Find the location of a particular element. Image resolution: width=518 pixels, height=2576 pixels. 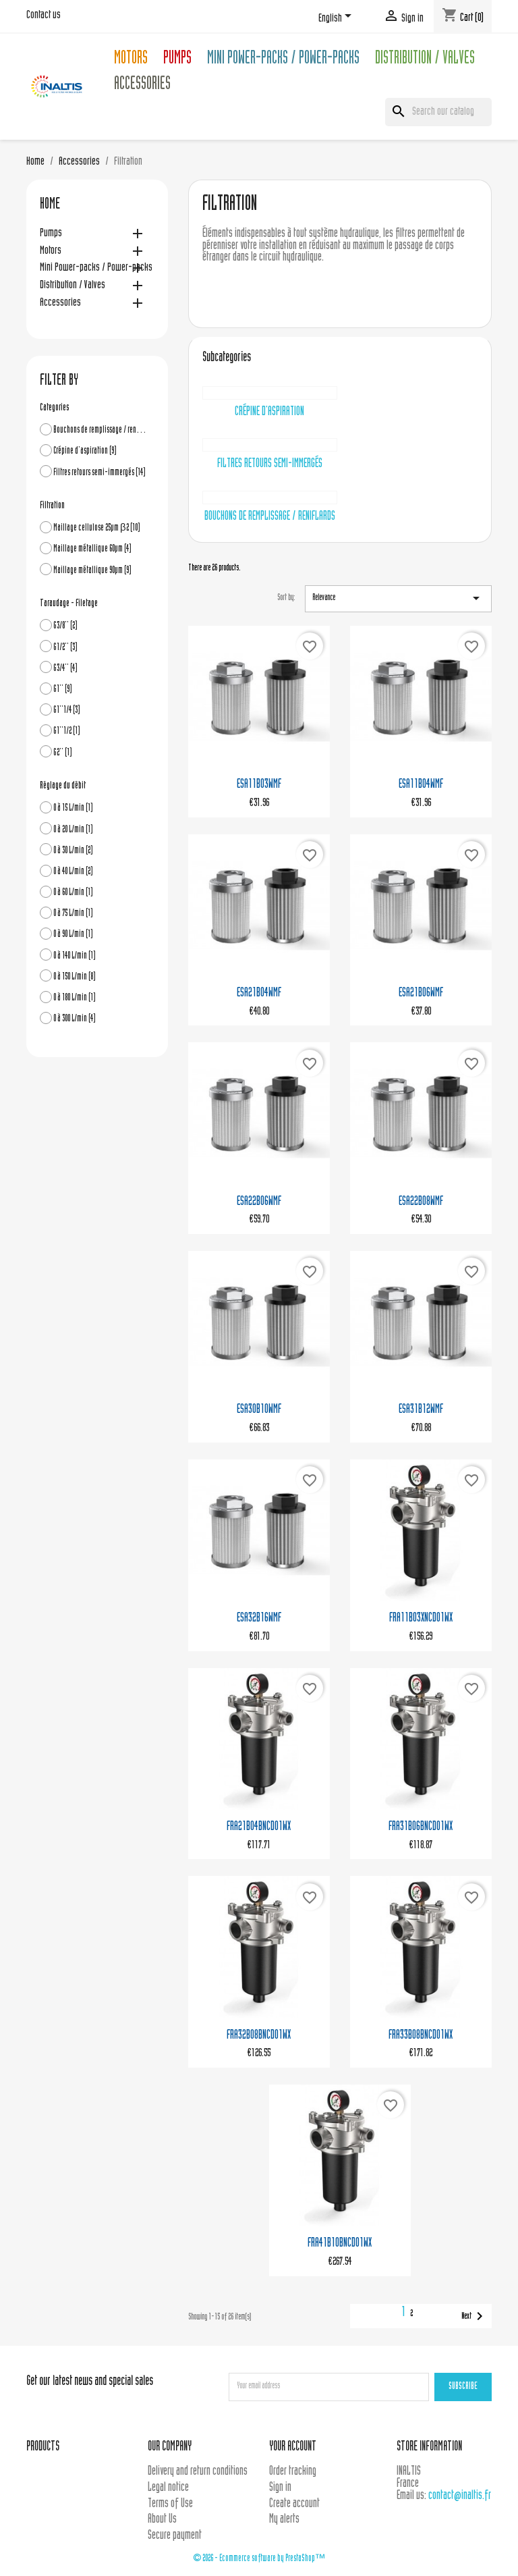

0 à 40 L/min is located at coordinates (73, 872).